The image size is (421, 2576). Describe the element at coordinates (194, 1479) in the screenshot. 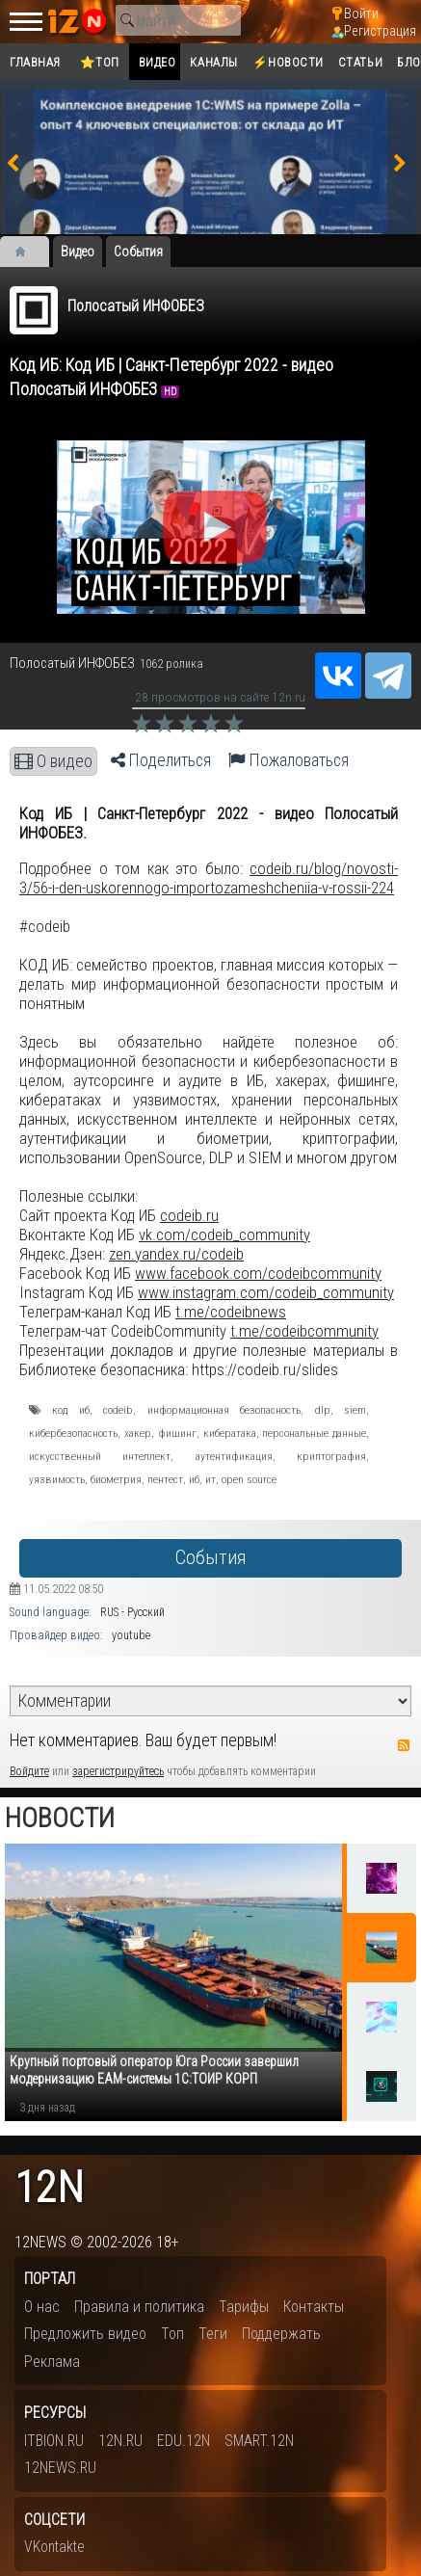

I see `иб` at that location.